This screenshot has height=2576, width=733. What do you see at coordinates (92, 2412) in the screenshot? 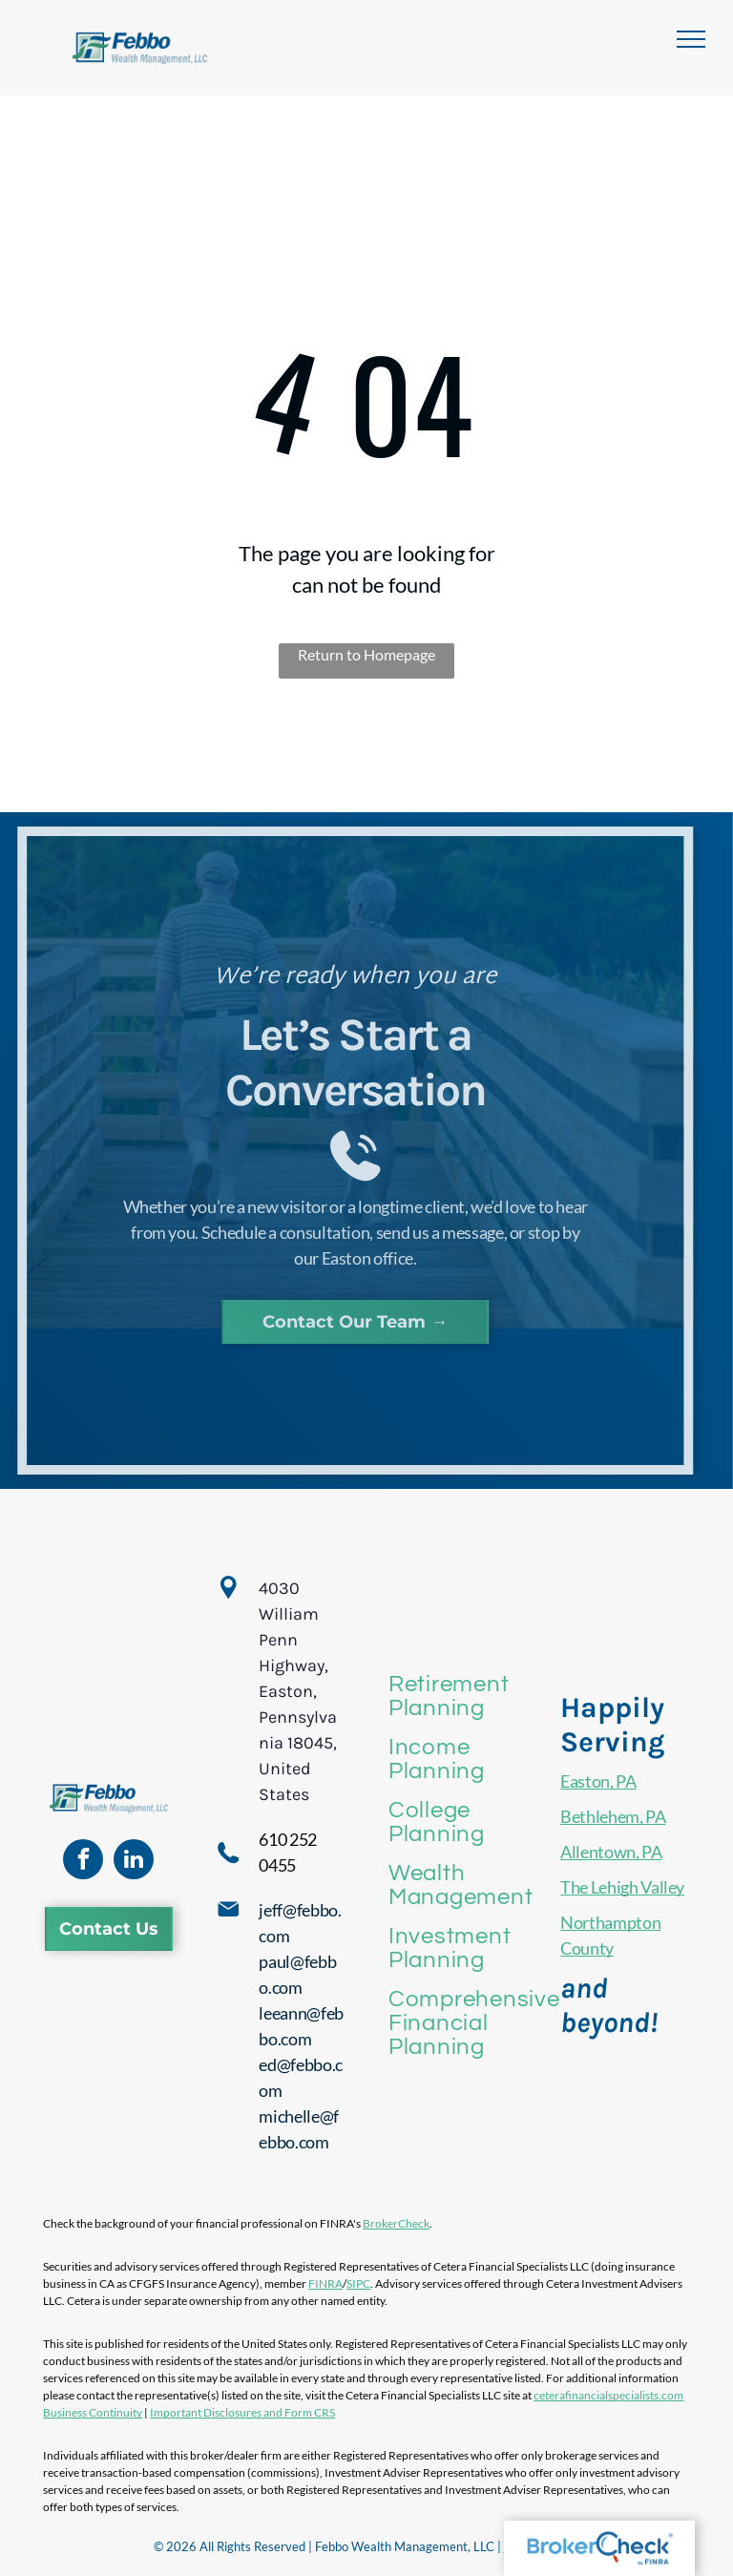
I see `Business Continuity` at bounding box center [92, 2412].